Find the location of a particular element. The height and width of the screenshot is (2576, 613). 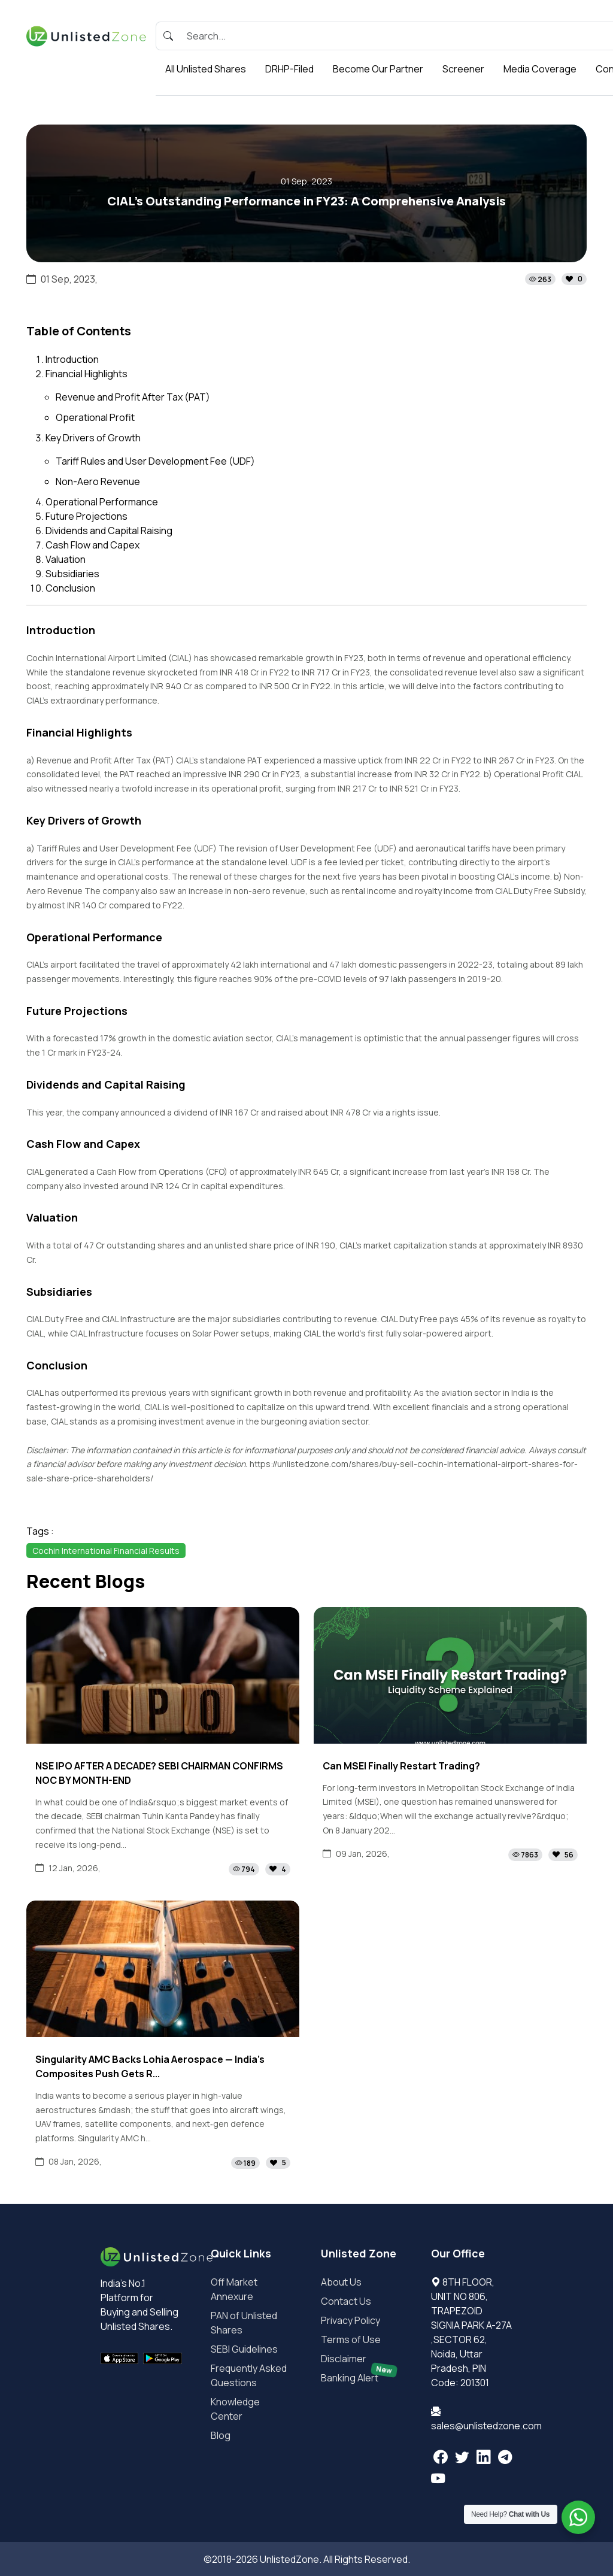

Frequently Asked Questions is located at coordinates (249, 2375).